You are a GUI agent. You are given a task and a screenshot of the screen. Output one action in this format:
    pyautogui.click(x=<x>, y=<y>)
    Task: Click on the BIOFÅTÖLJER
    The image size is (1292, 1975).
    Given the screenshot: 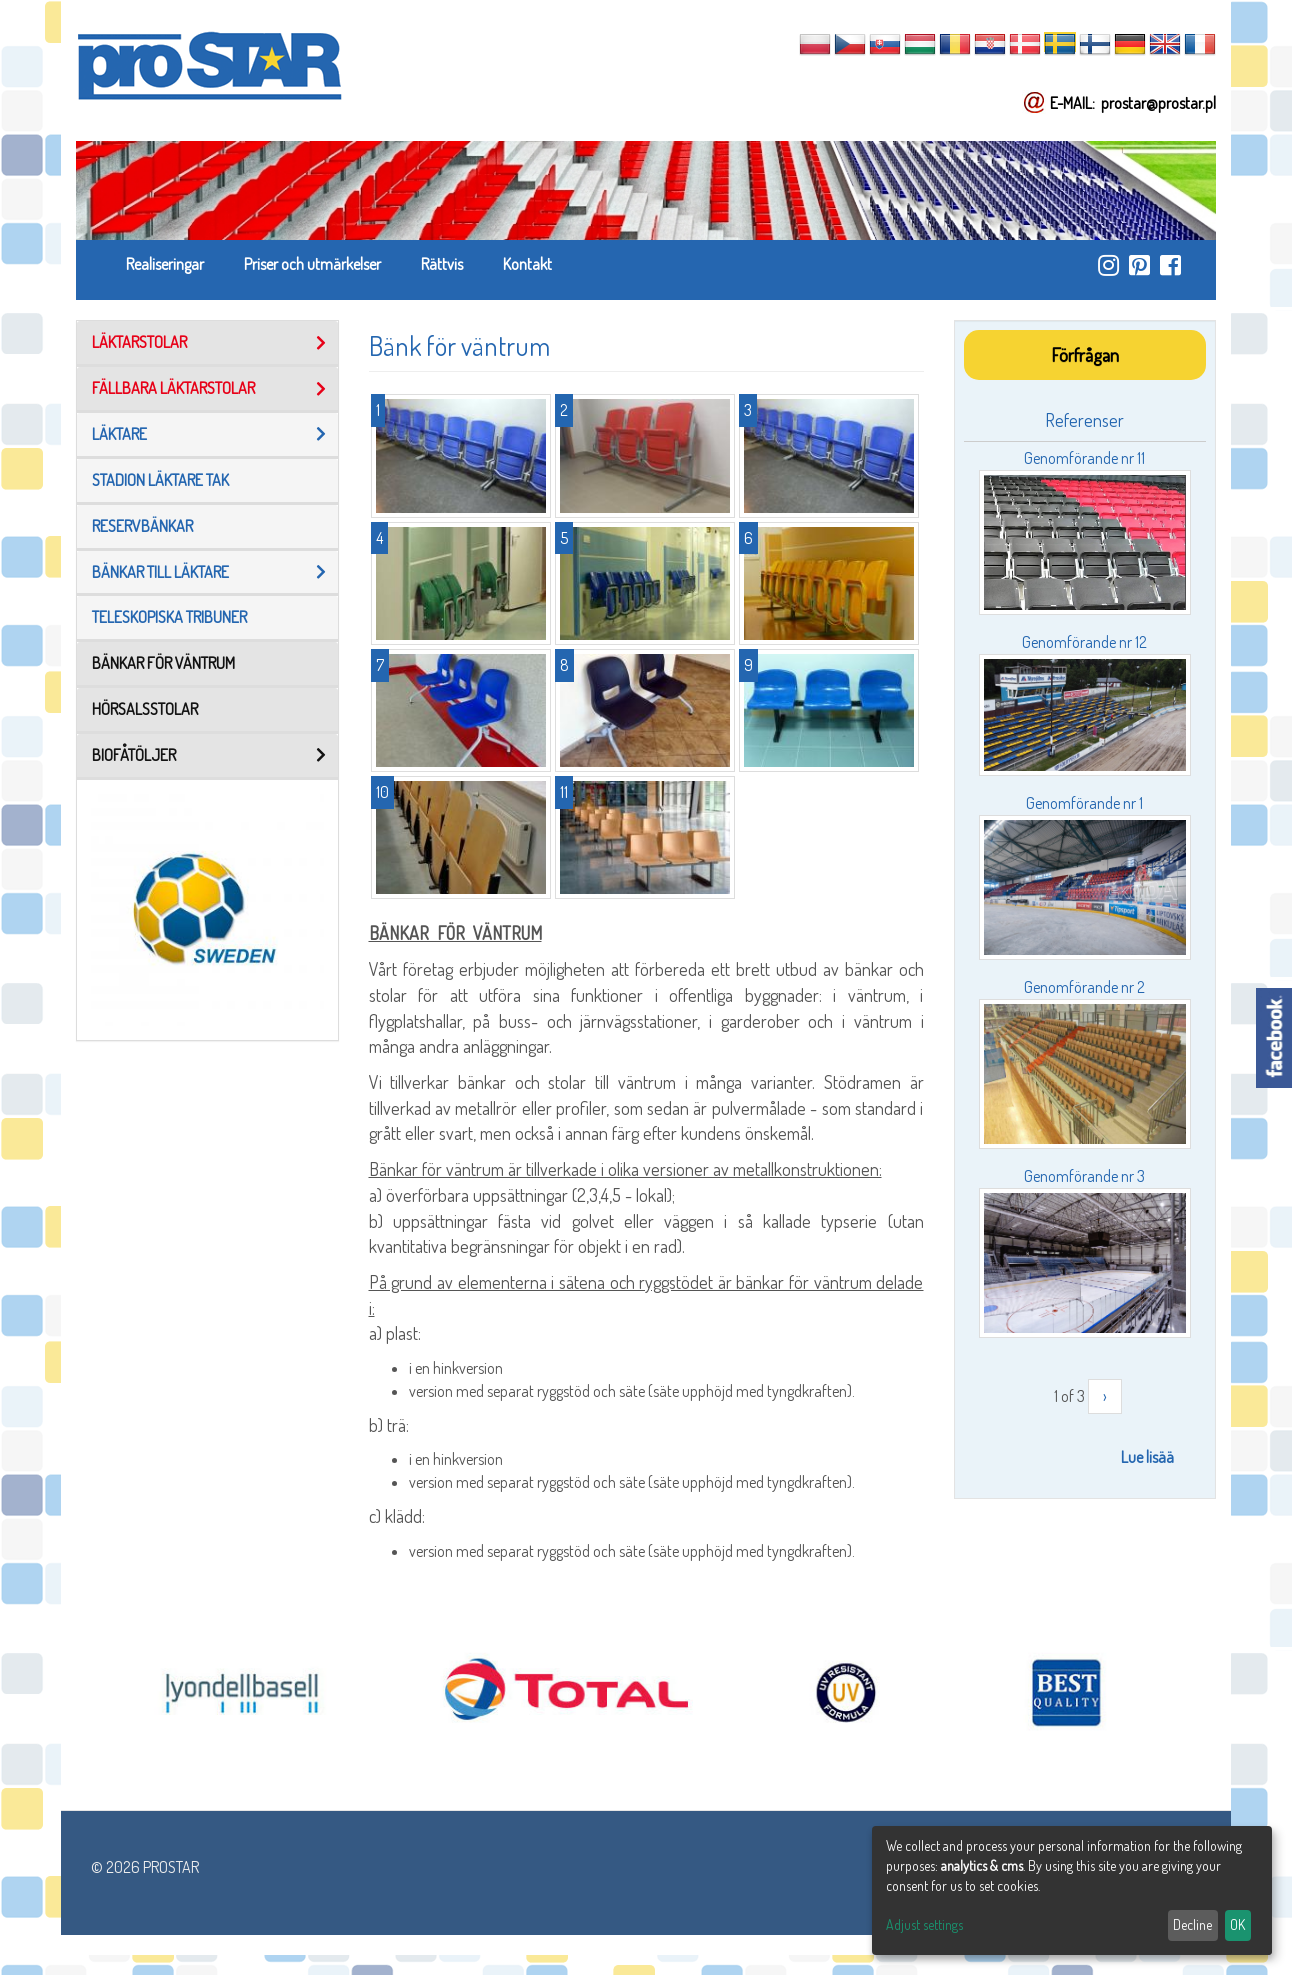 What is the action you would take?
    pyautogui.click(x=134, y=755)
    